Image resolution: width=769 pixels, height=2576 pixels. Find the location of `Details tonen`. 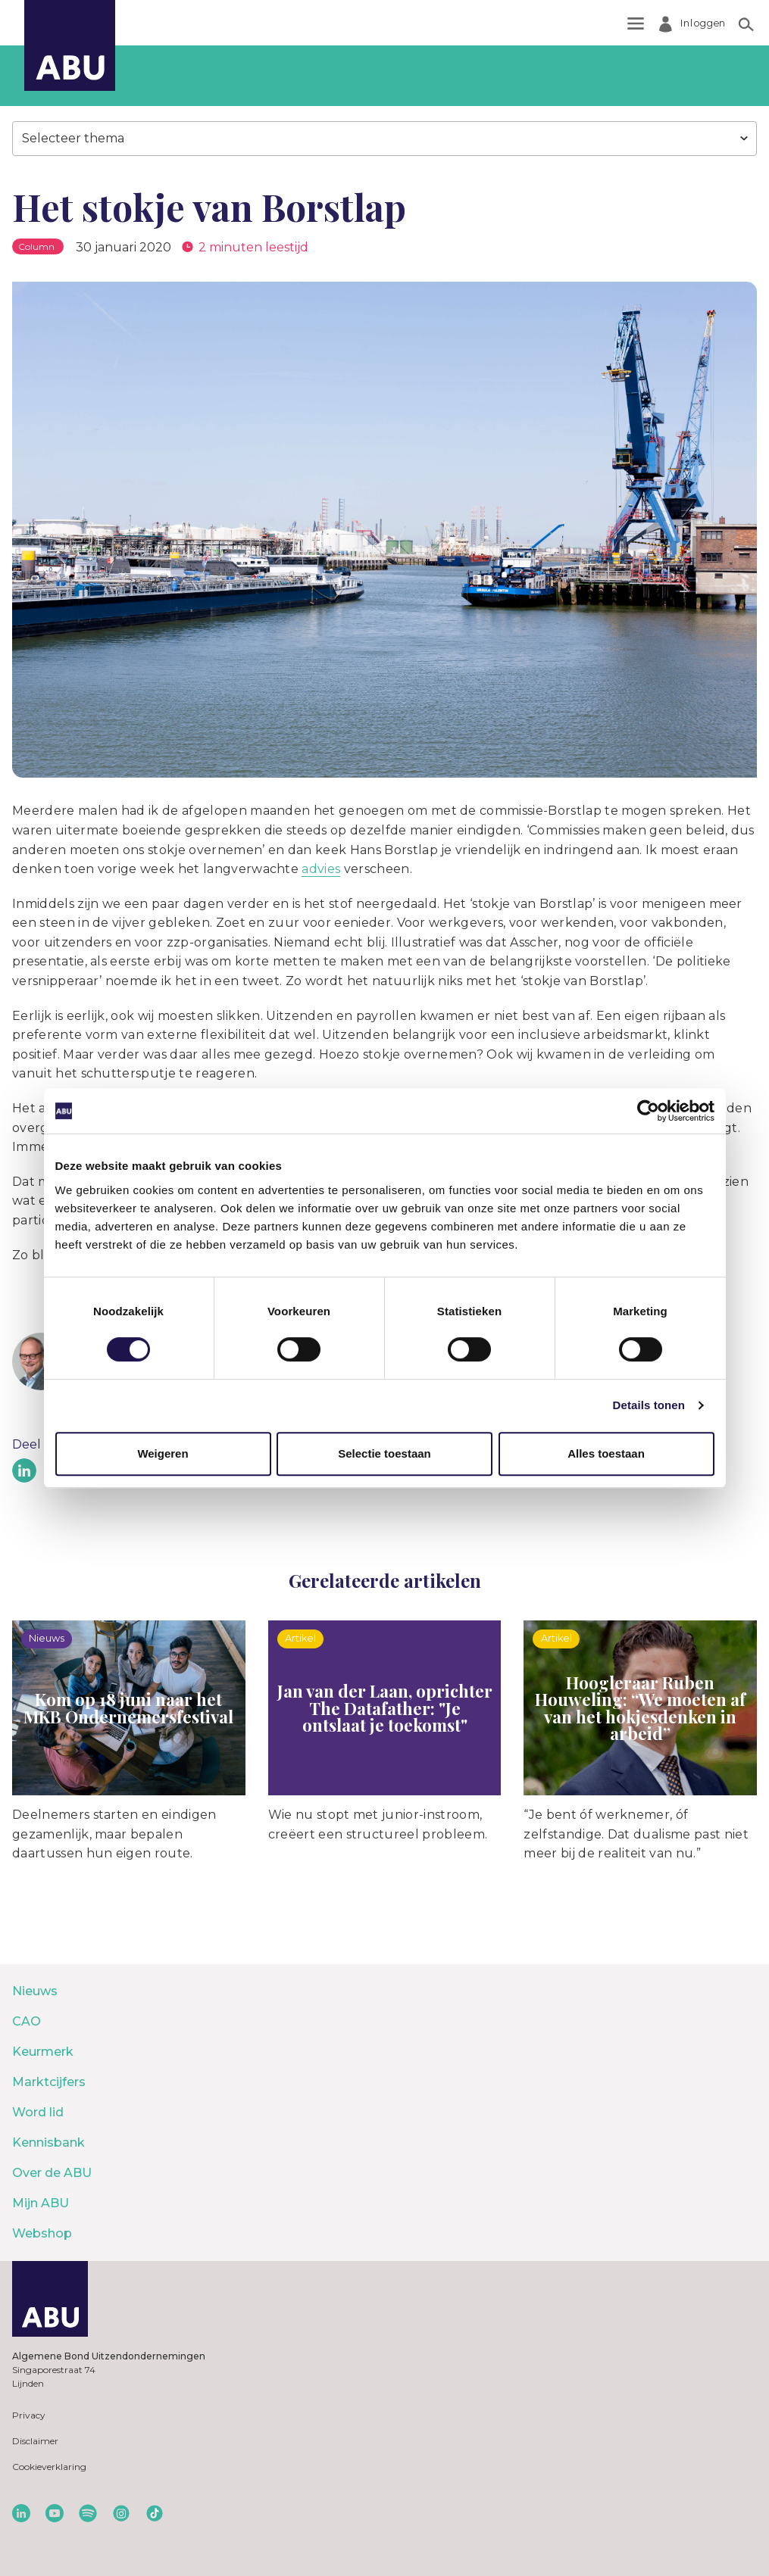

Details tonen is located at coordinates (649, 1405).